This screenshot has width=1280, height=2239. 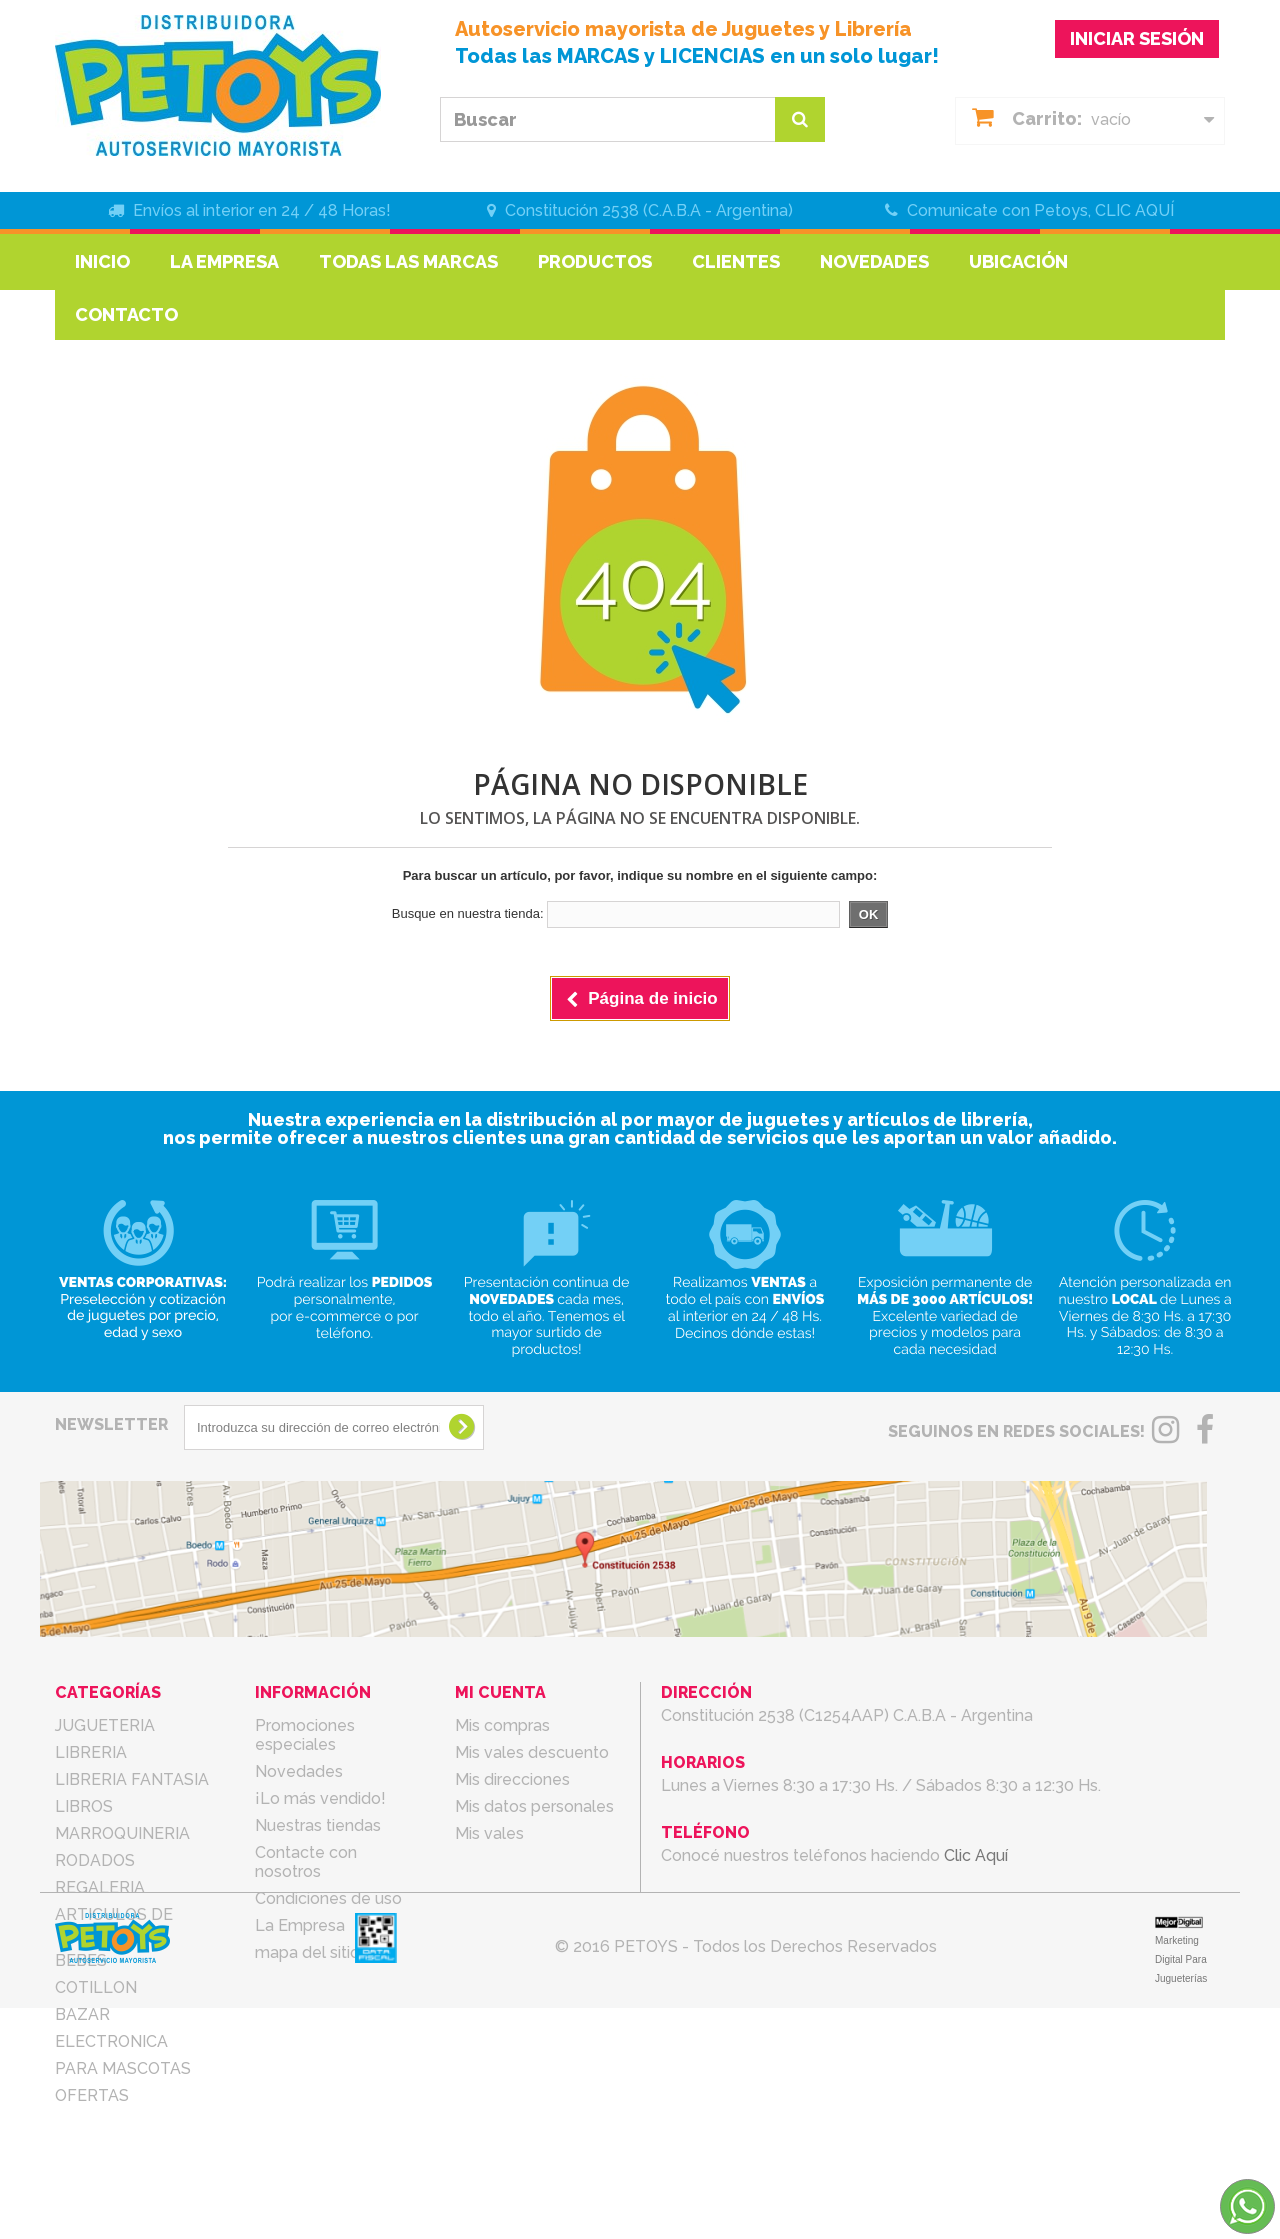 What do you see at coordinates (328, 1898) in the screenshot?
I see `Condiciones de uso` at bounding box center [328, 1898].